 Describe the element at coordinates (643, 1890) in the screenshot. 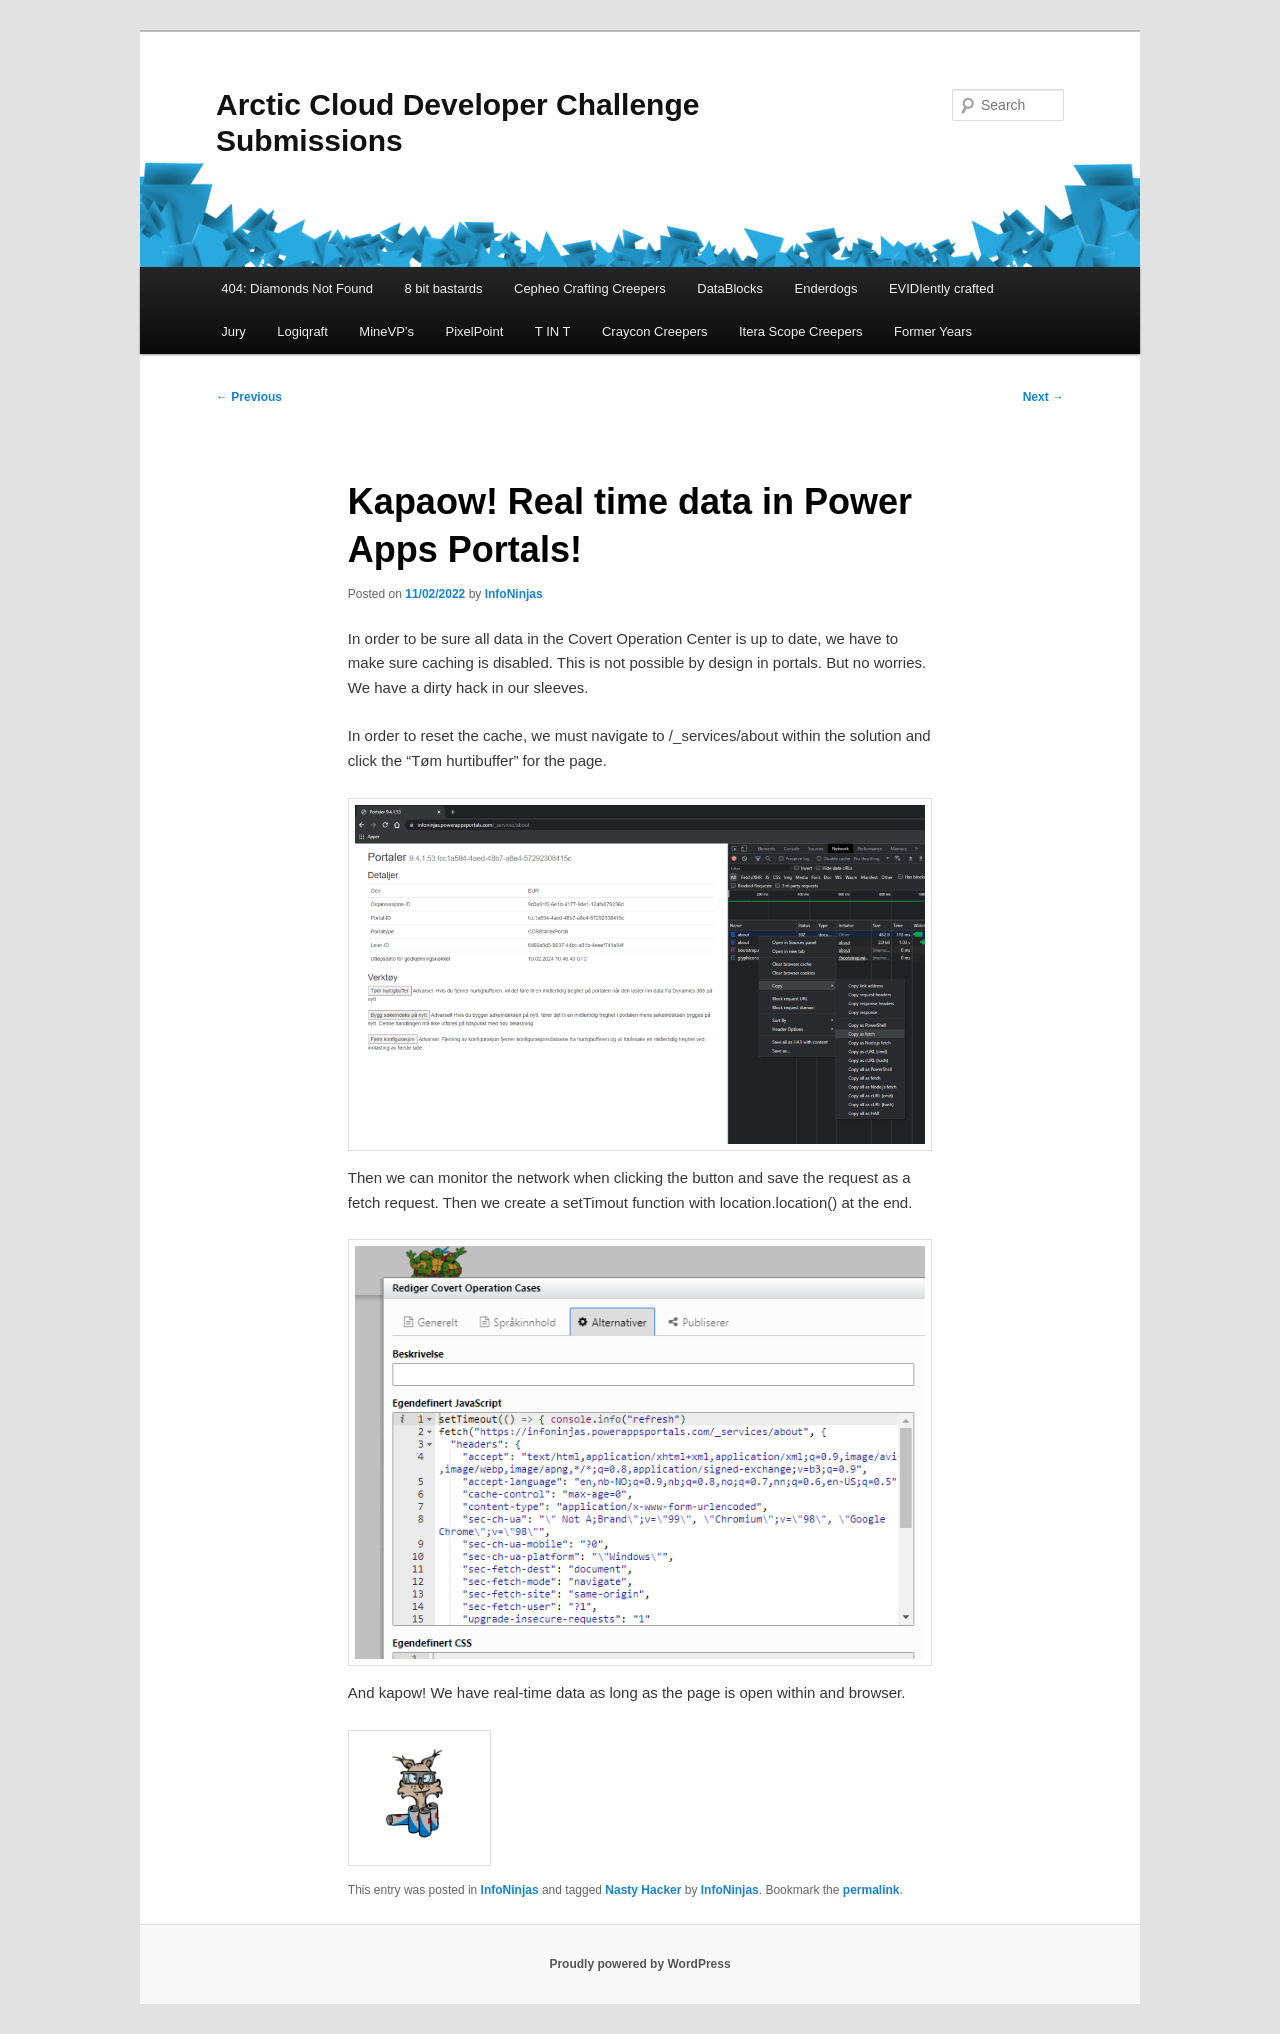

I see `Nasty Hacker` at that location.